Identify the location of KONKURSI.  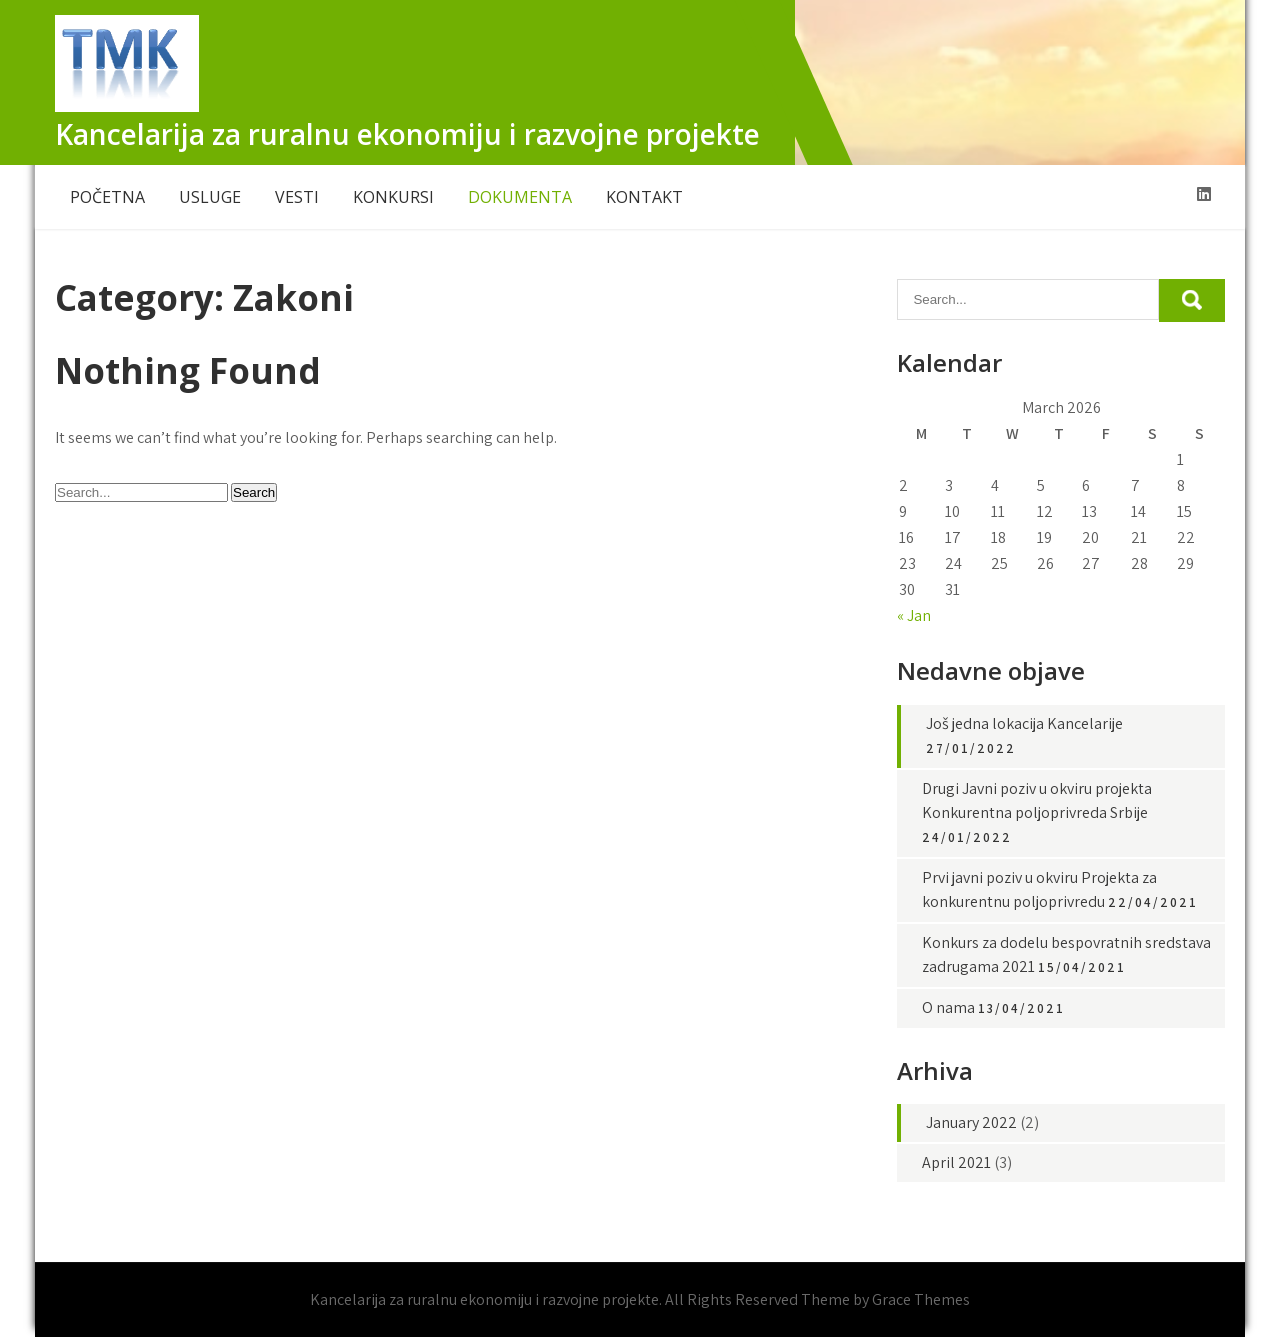
(393, 197).